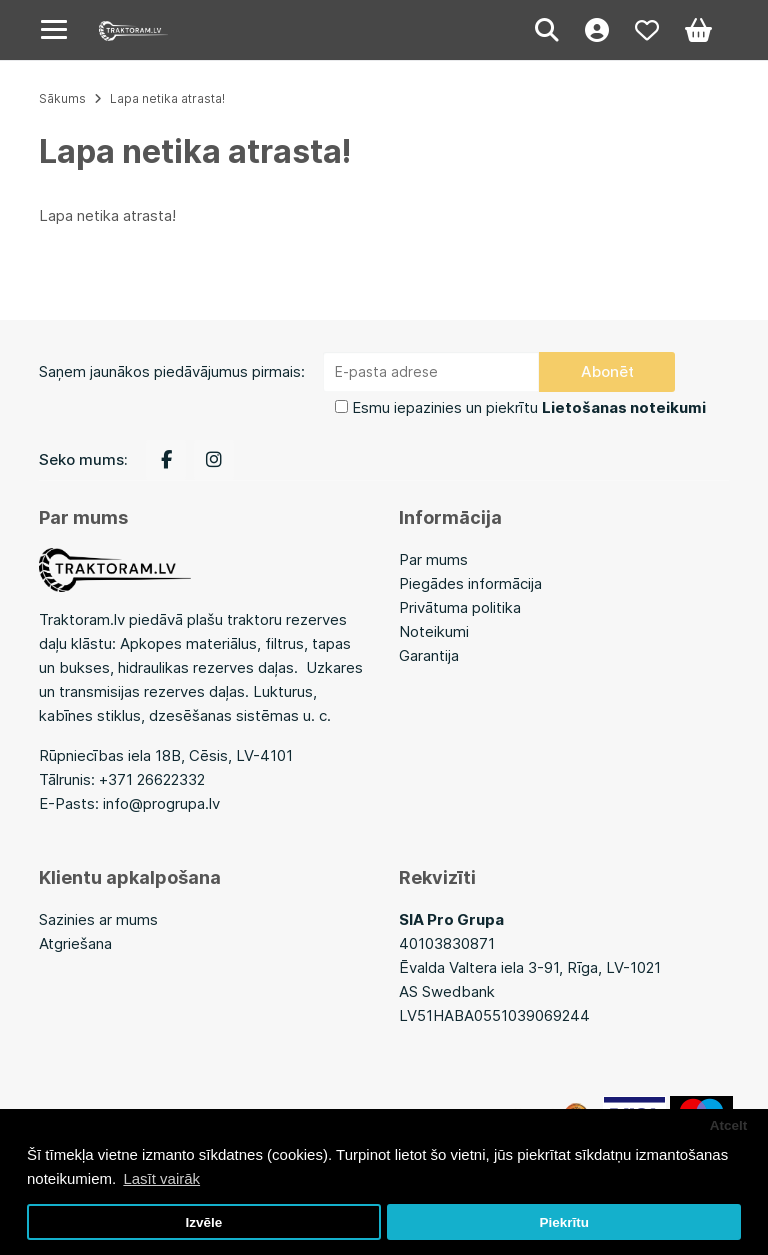 The height and width of the screenshot is (1255, 768). Describe the element at coordinates (564, 1222) in the screenshot. I see `Piekrītu [button]` at that location.